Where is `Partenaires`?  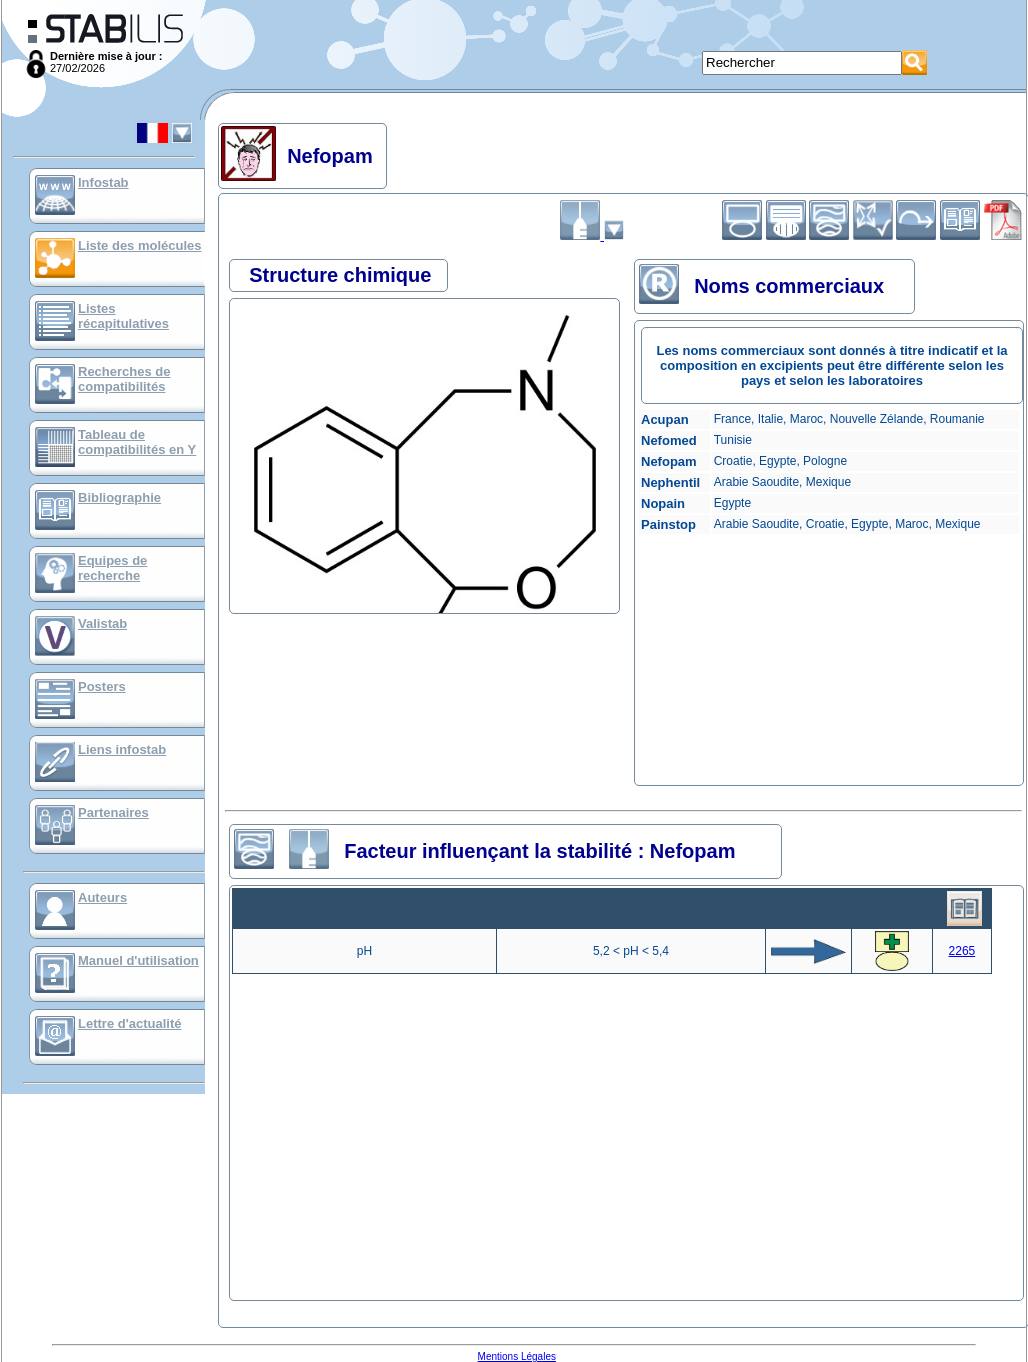 Partenaires is located at coordinates (113, 812).